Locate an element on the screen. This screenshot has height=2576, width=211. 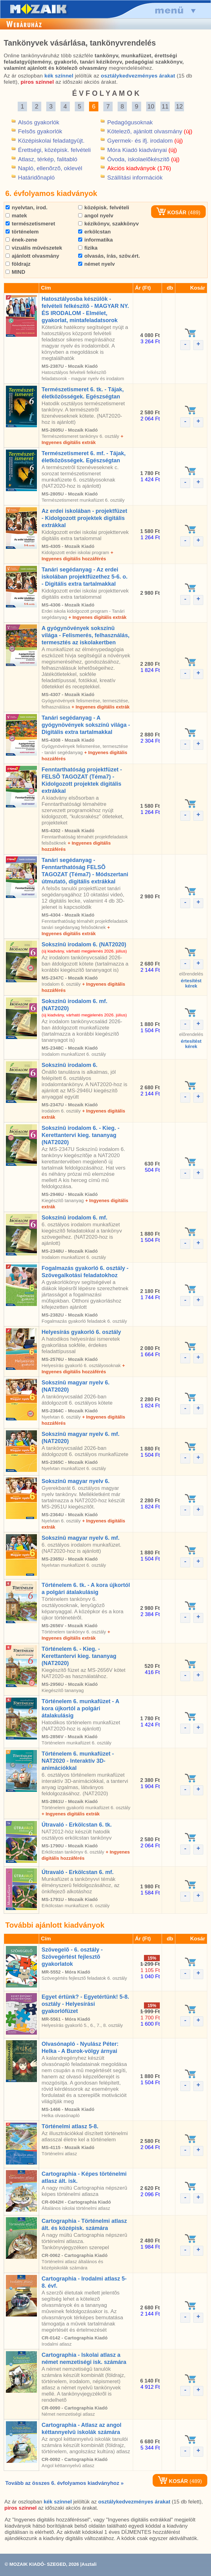
erkölcstan is located at coordinates (94, 232).